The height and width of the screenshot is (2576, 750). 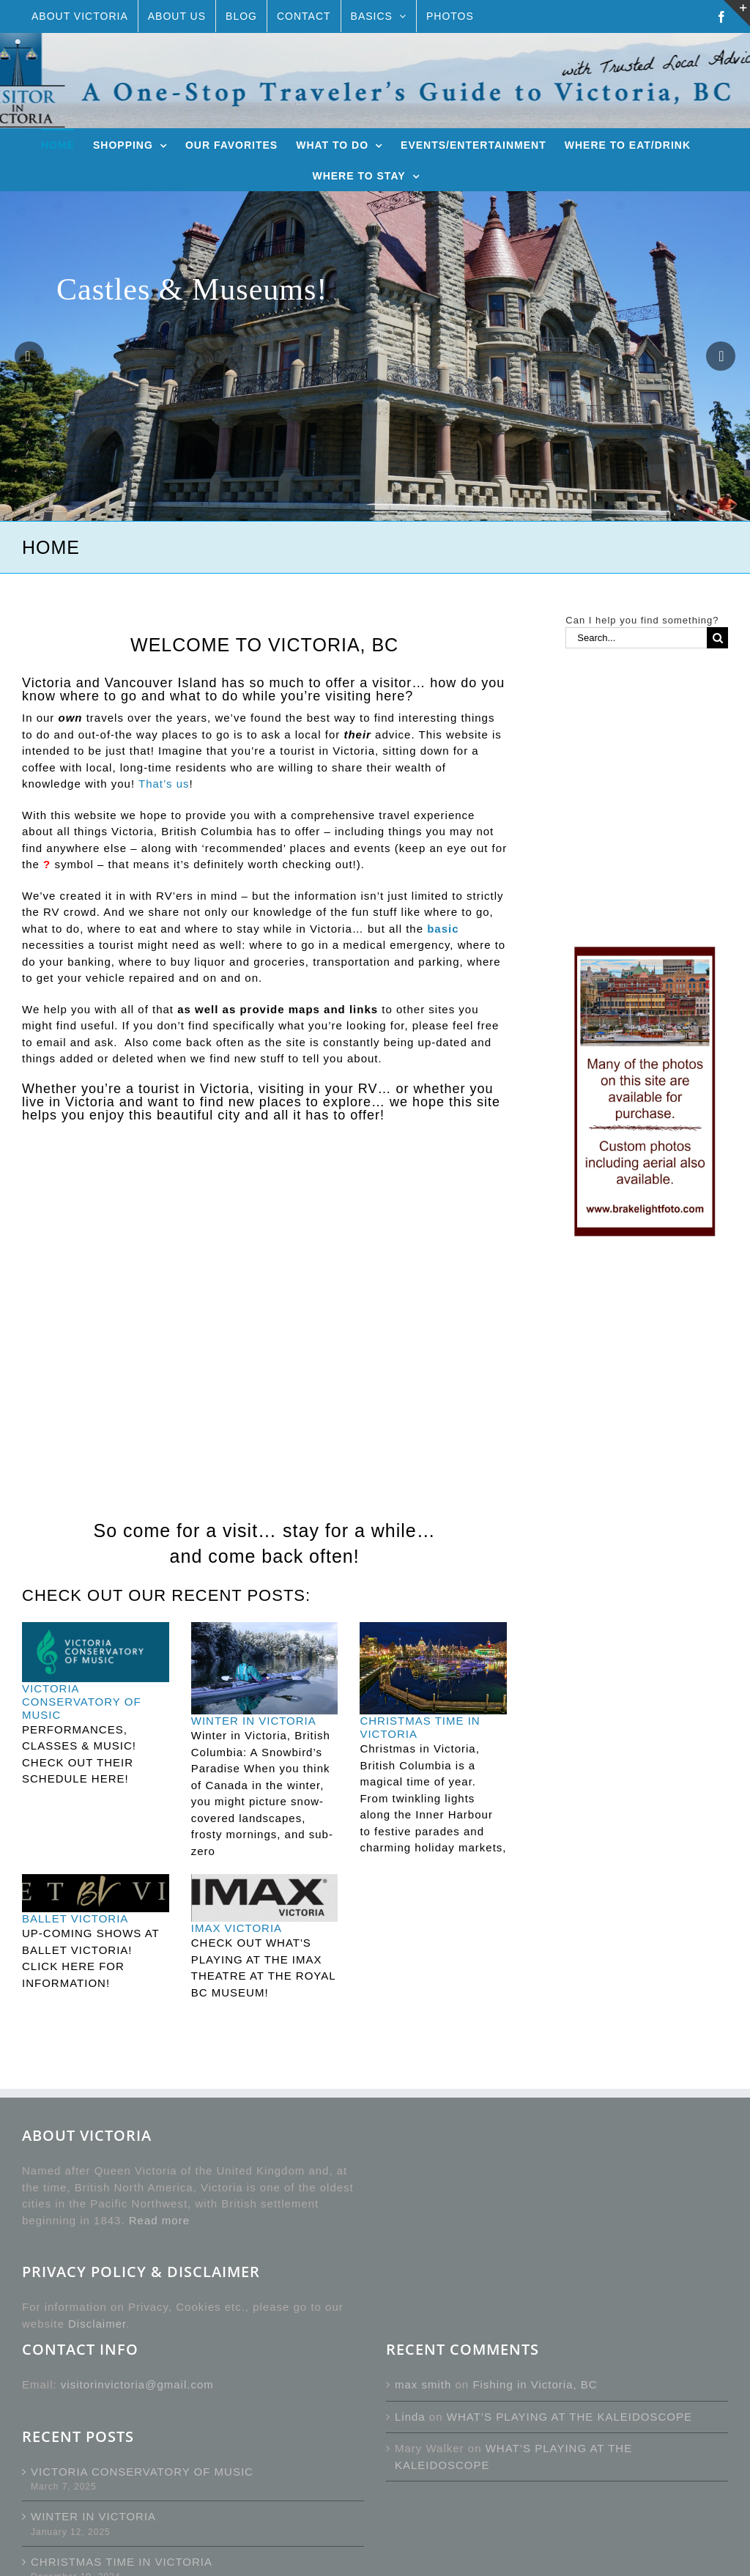 I want to click on VICTORIA CONSERVATORY OF MUSIC, so click(x=81, y=1701).